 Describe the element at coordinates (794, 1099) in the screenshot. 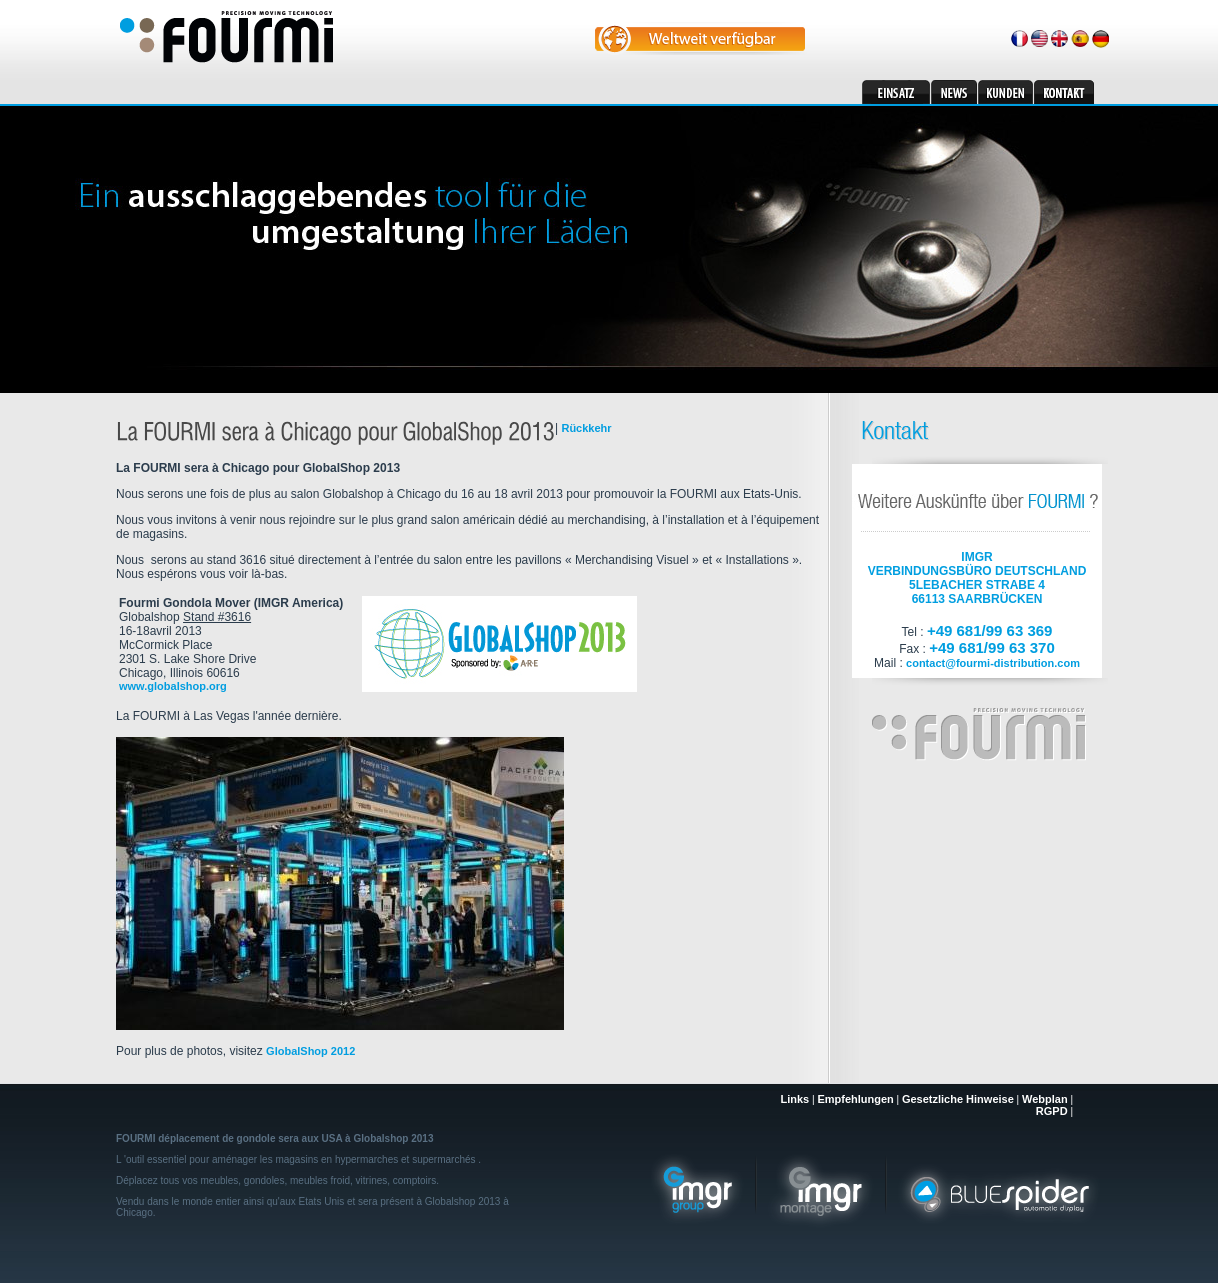

I see `Links` at that location.